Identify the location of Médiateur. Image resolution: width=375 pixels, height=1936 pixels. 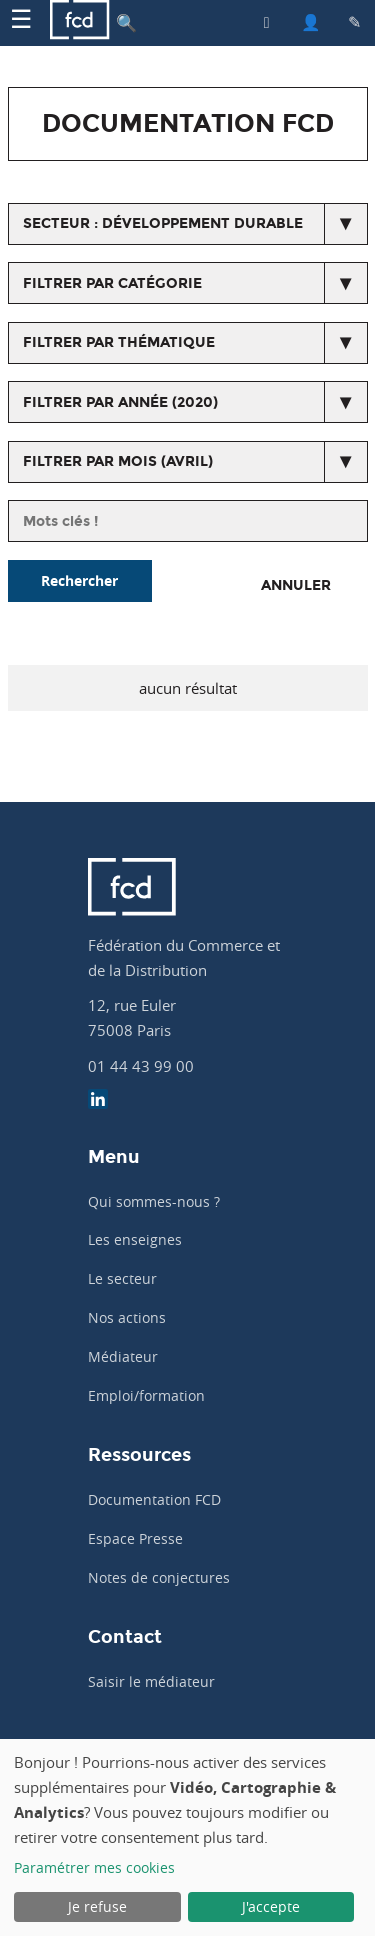
(123, 1356).